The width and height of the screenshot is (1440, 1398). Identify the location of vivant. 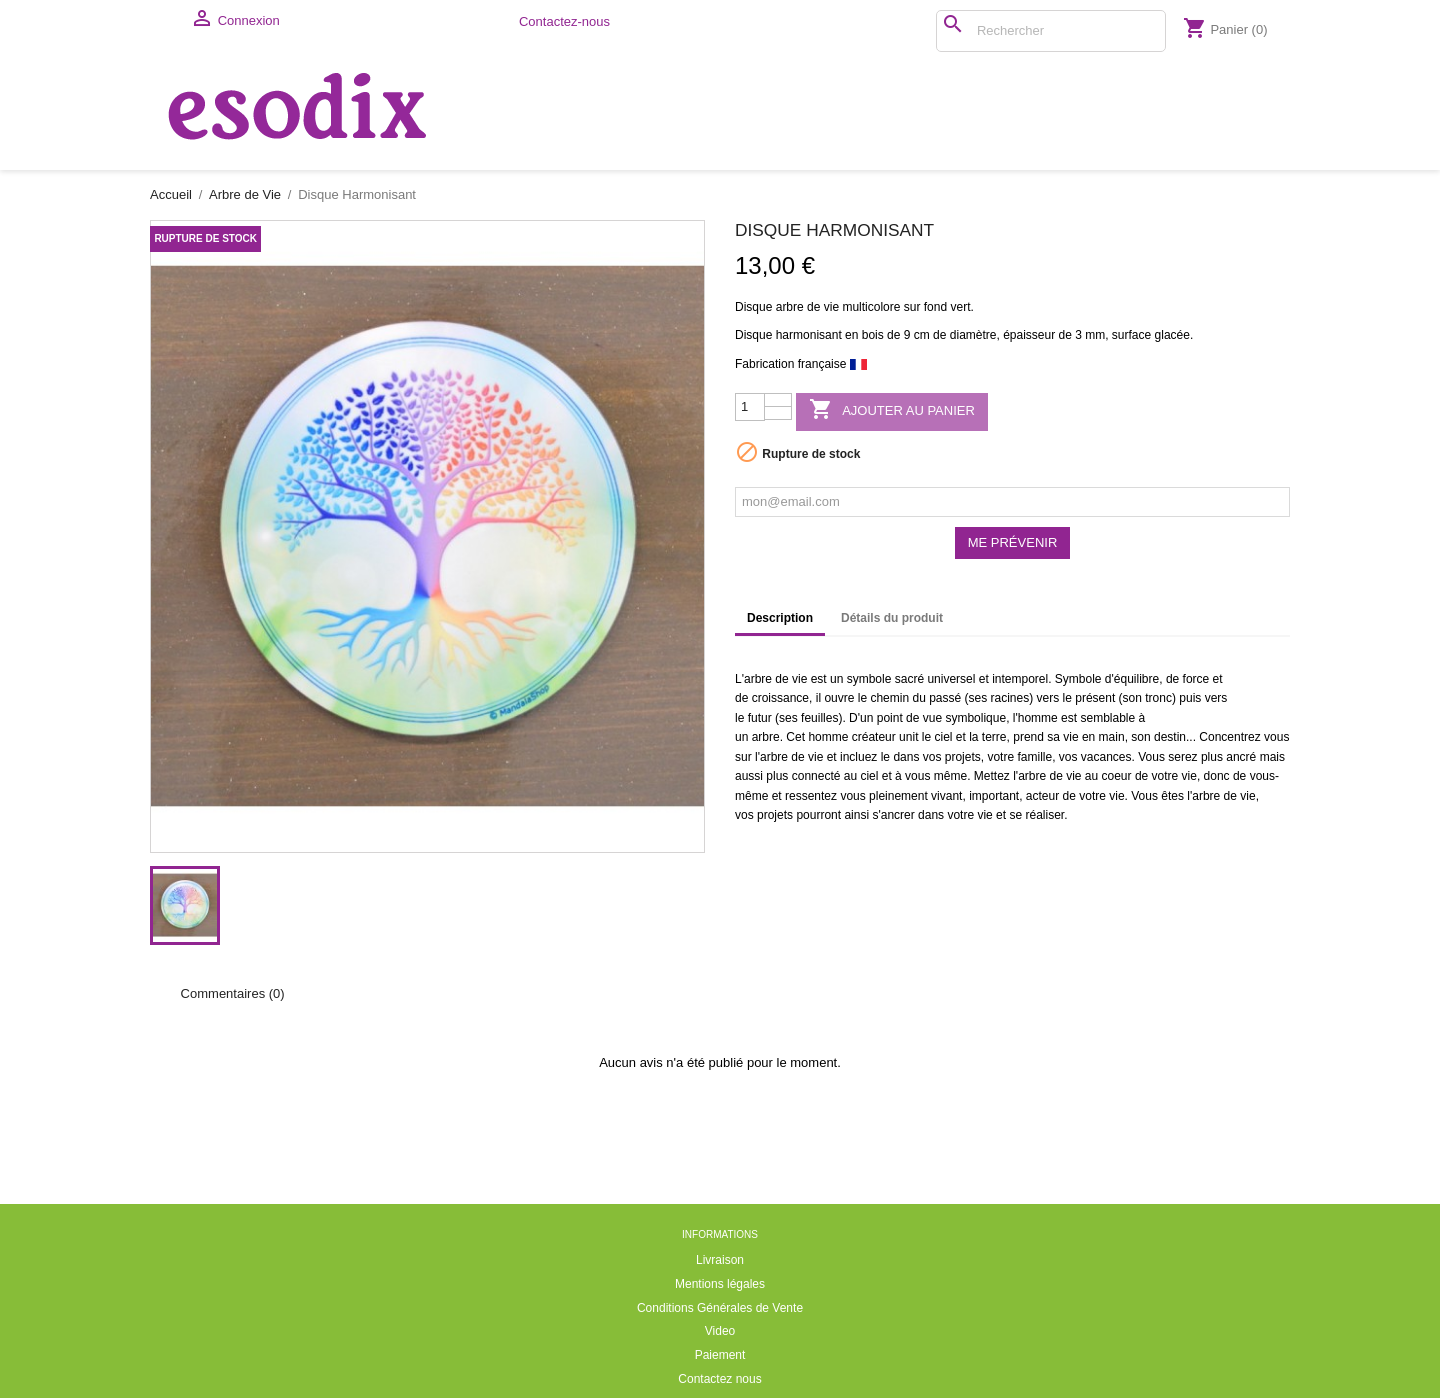
(946, 796).